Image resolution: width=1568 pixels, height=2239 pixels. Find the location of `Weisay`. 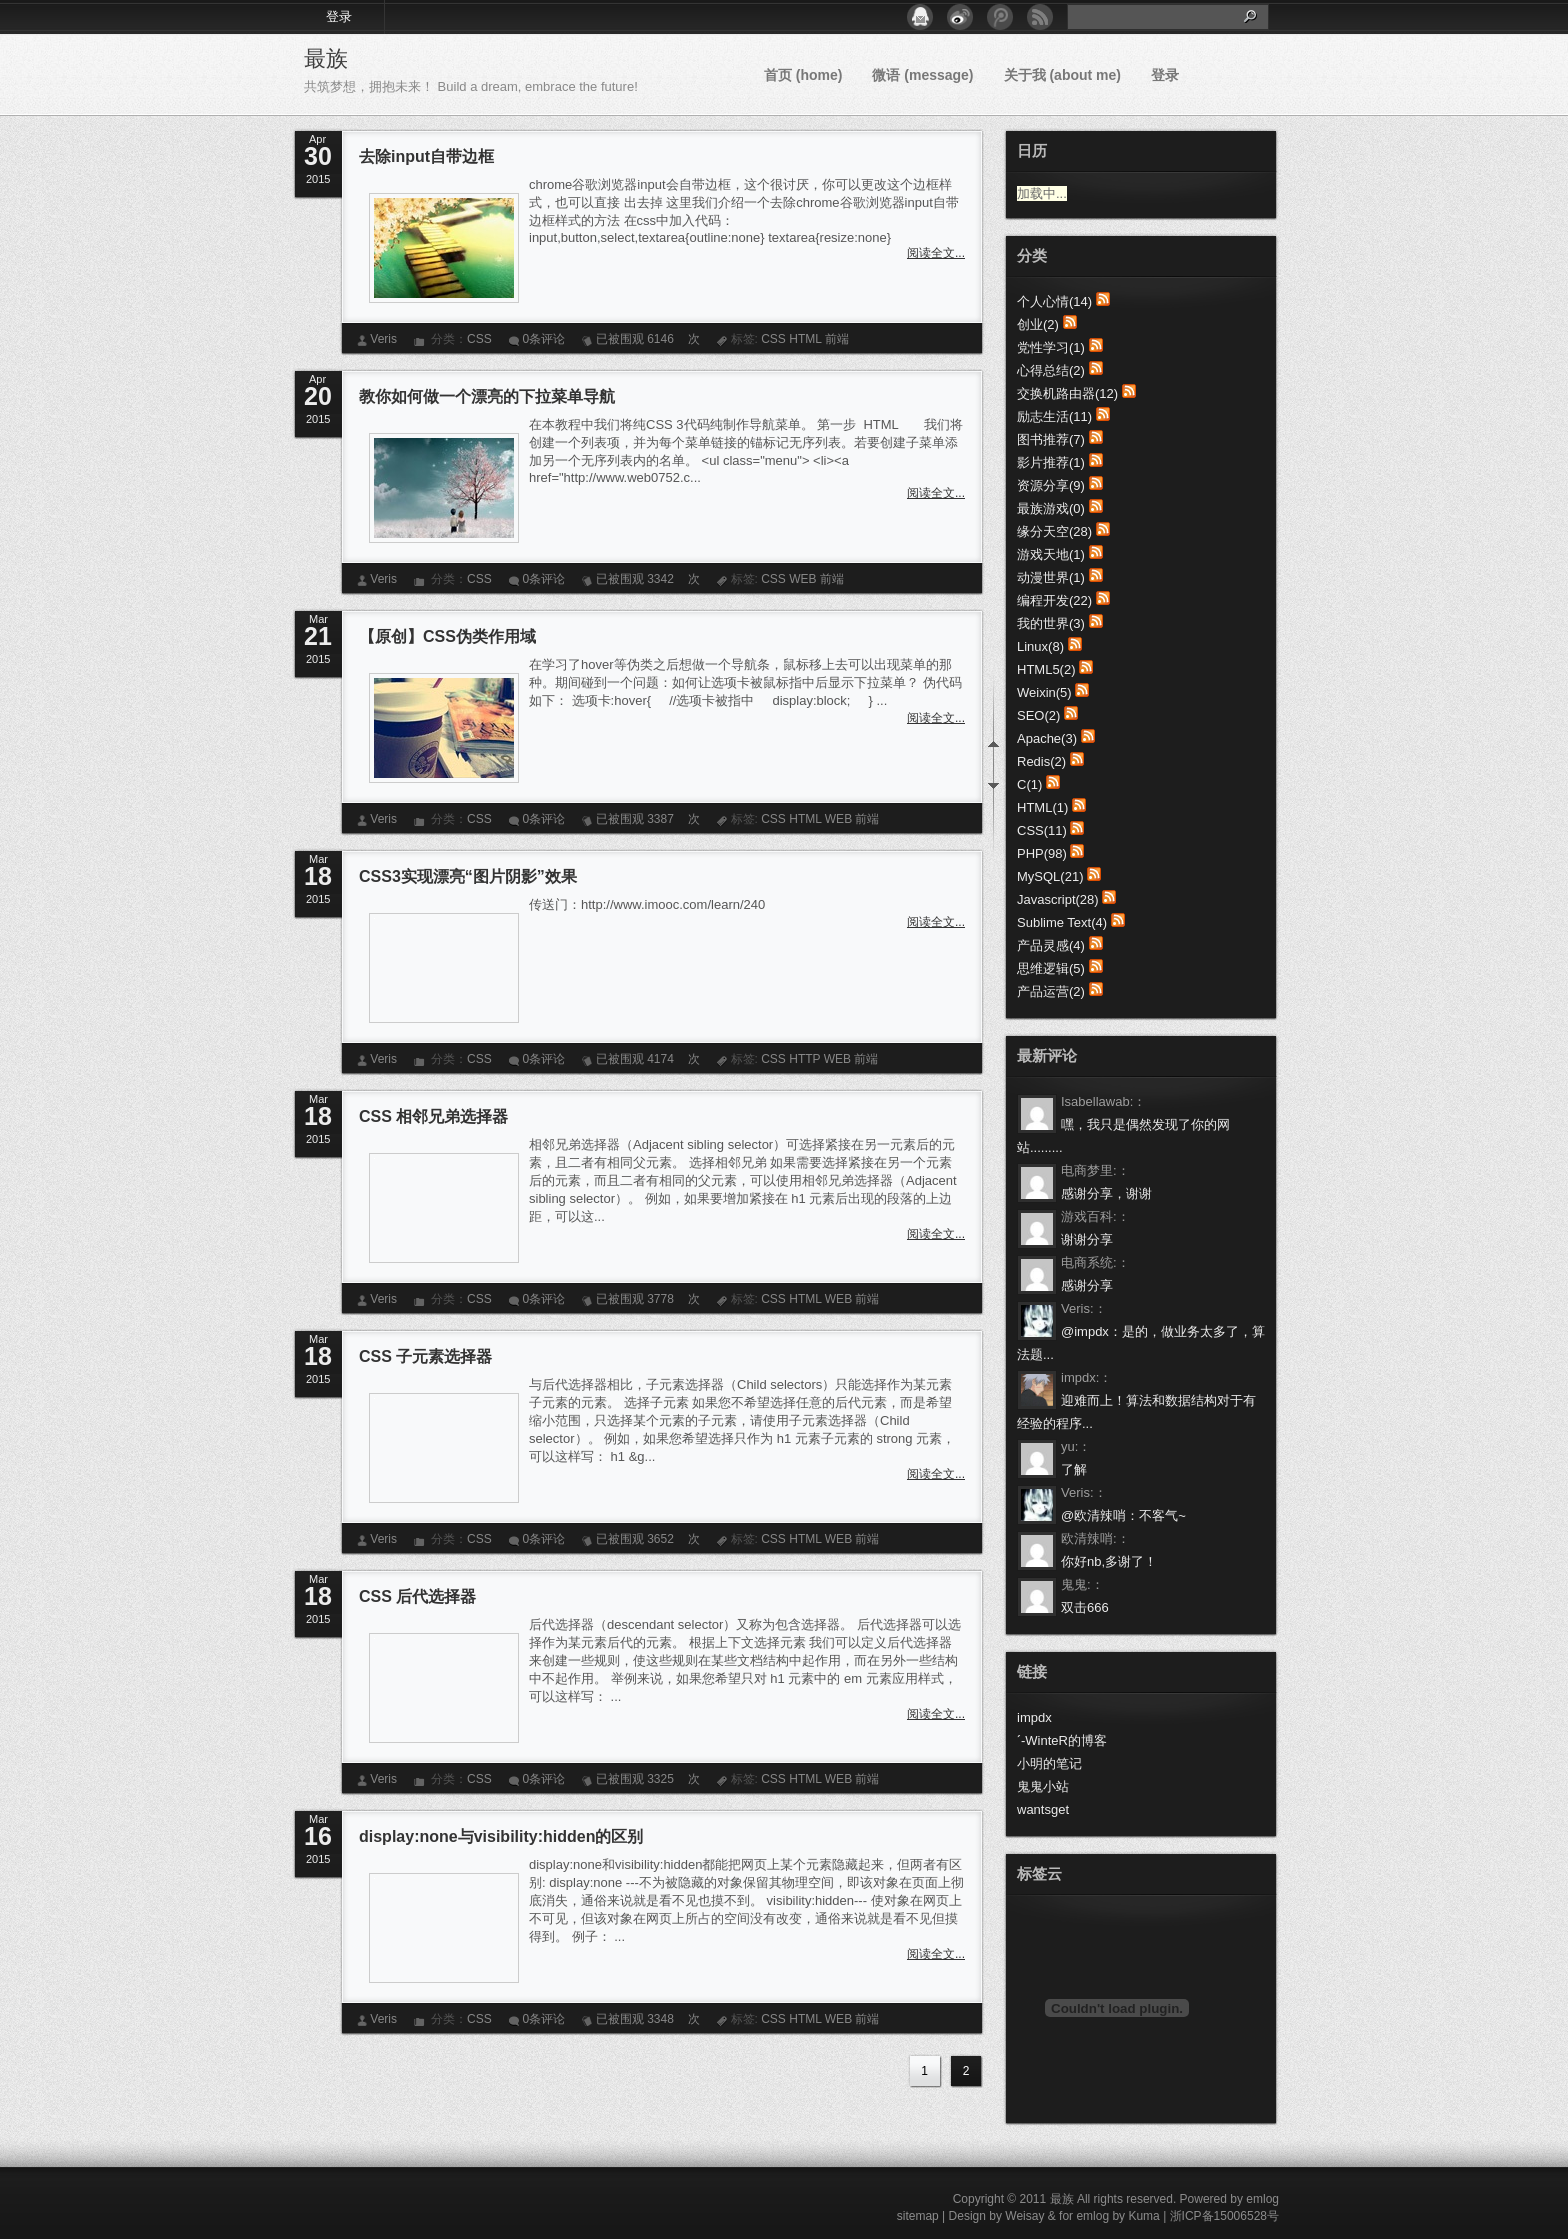

Weisay is located at coordinates (1024, 2216).